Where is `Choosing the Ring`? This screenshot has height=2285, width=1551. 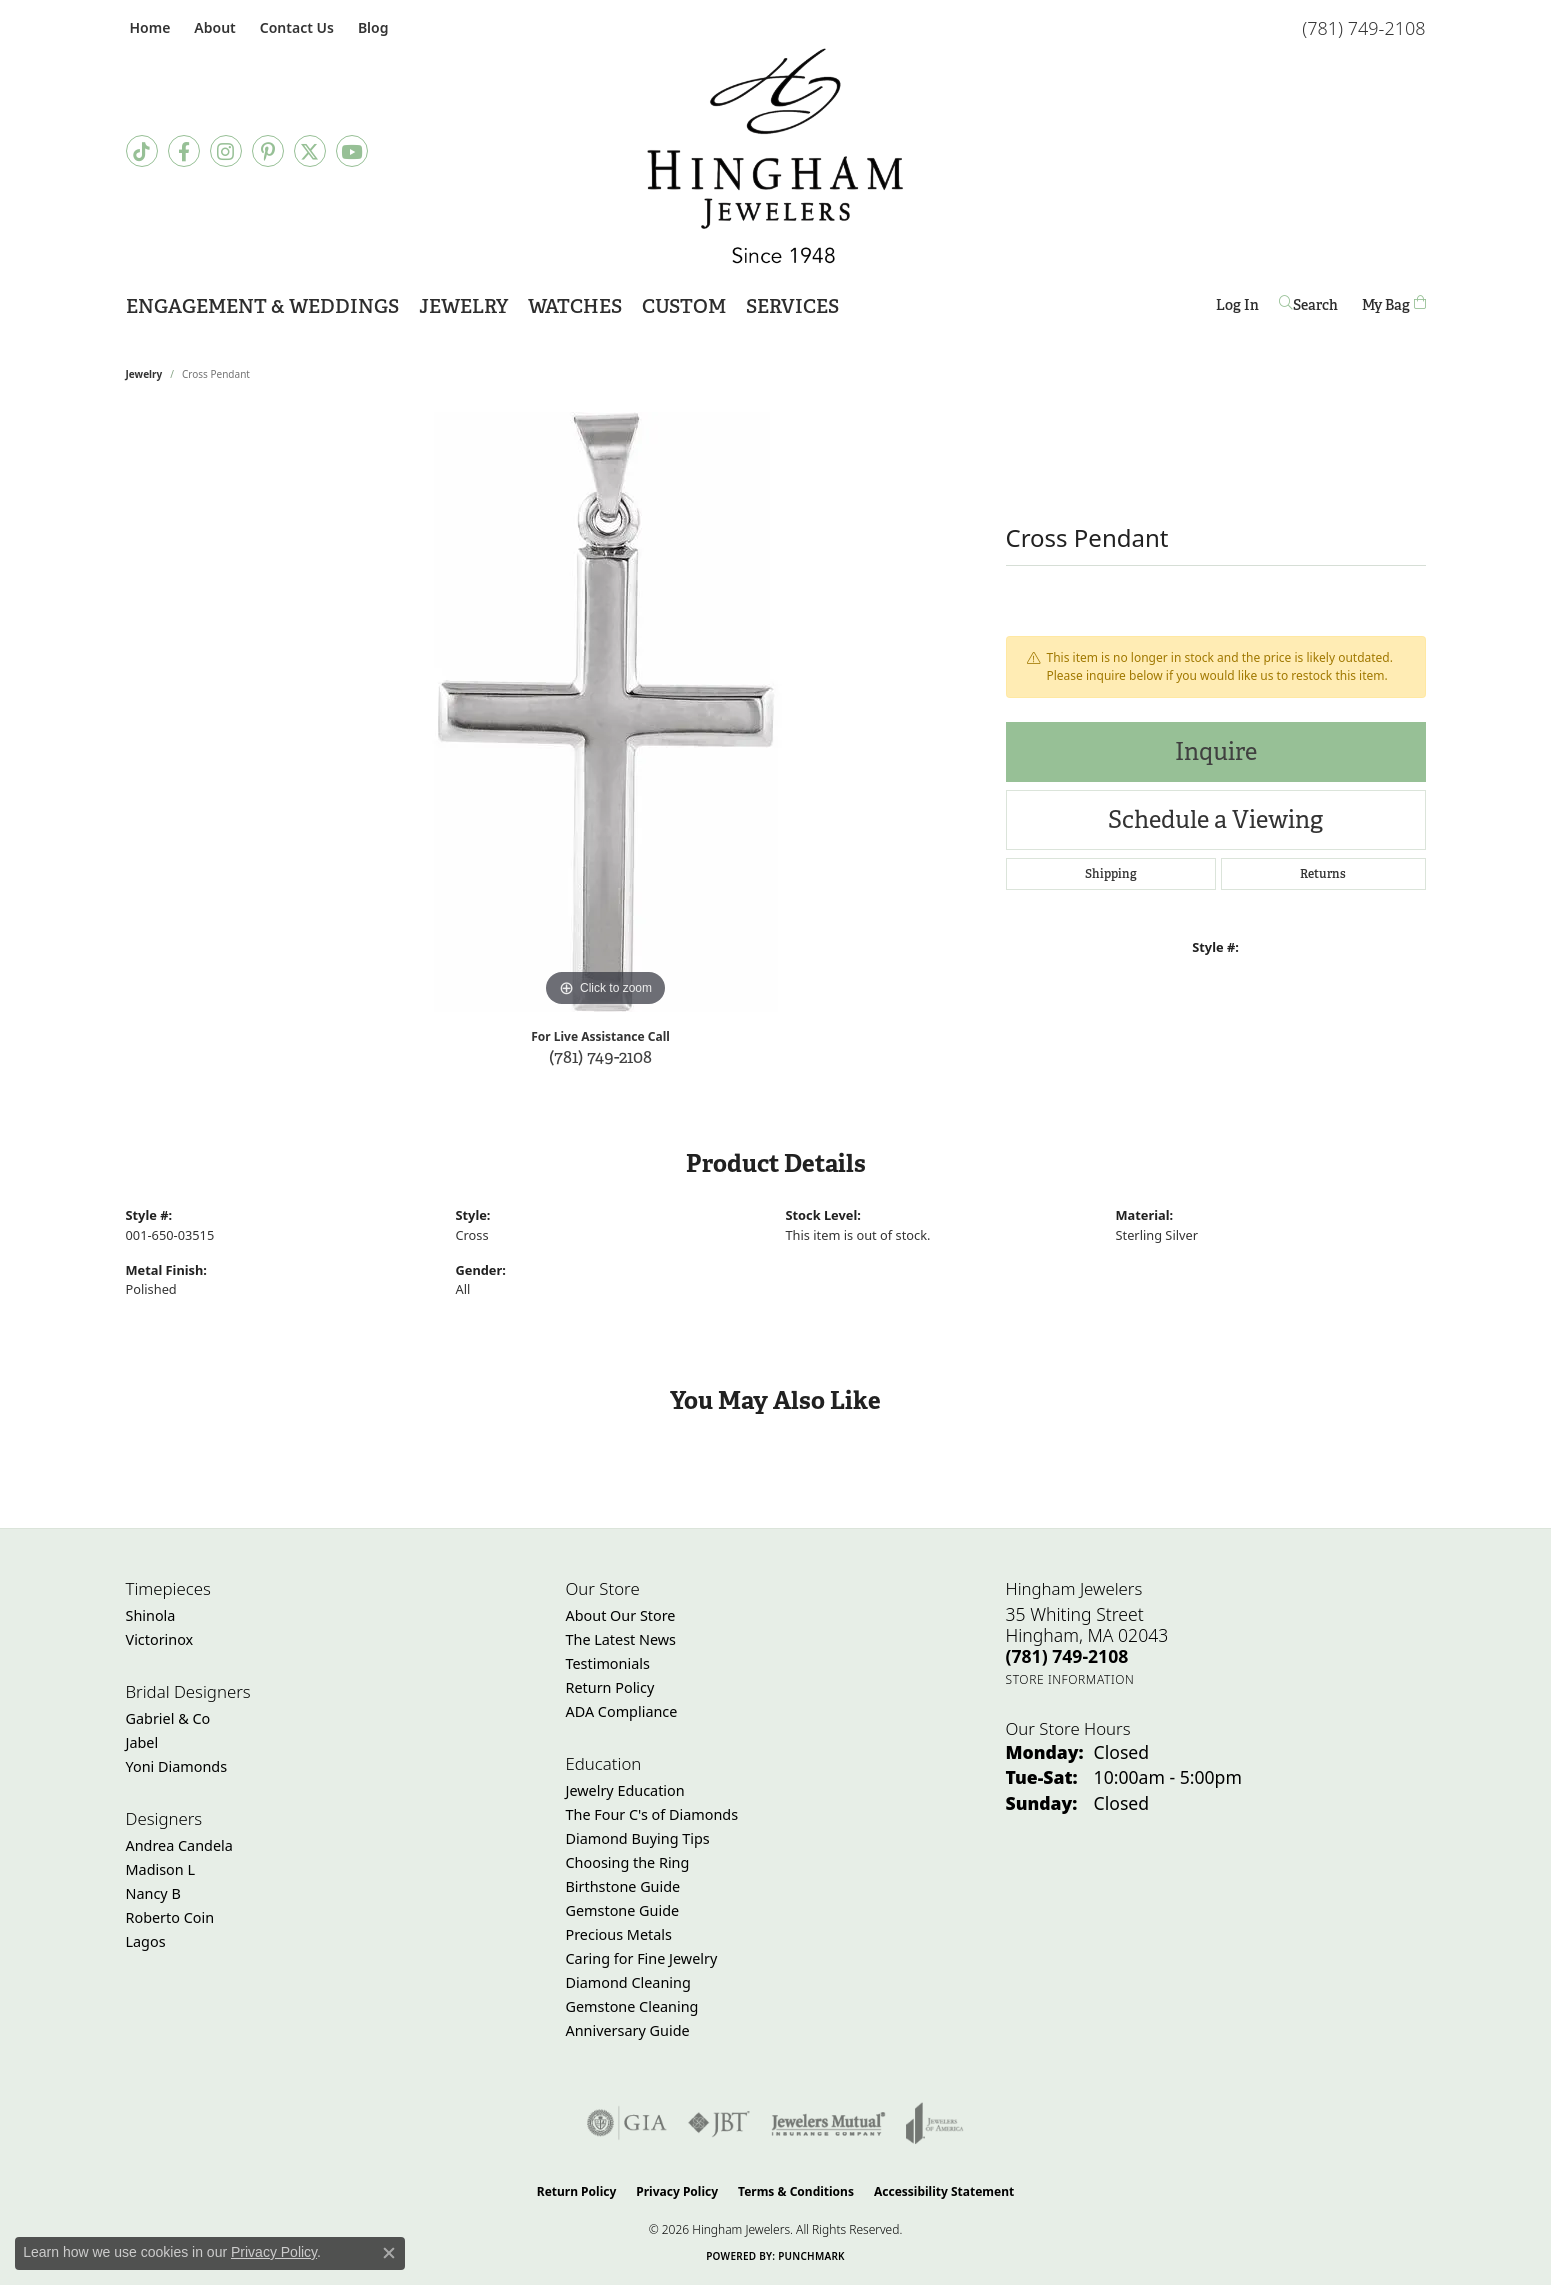 Choosing the Ring is located at coordinates (628, 1862).